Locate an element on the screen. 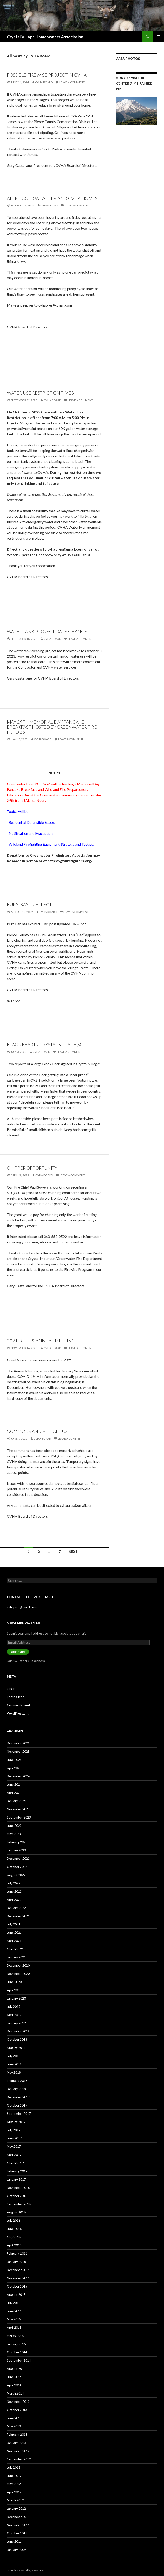 This screenshot has height=2576, width=164. November 2015 is located at coordinates (18, 2278).